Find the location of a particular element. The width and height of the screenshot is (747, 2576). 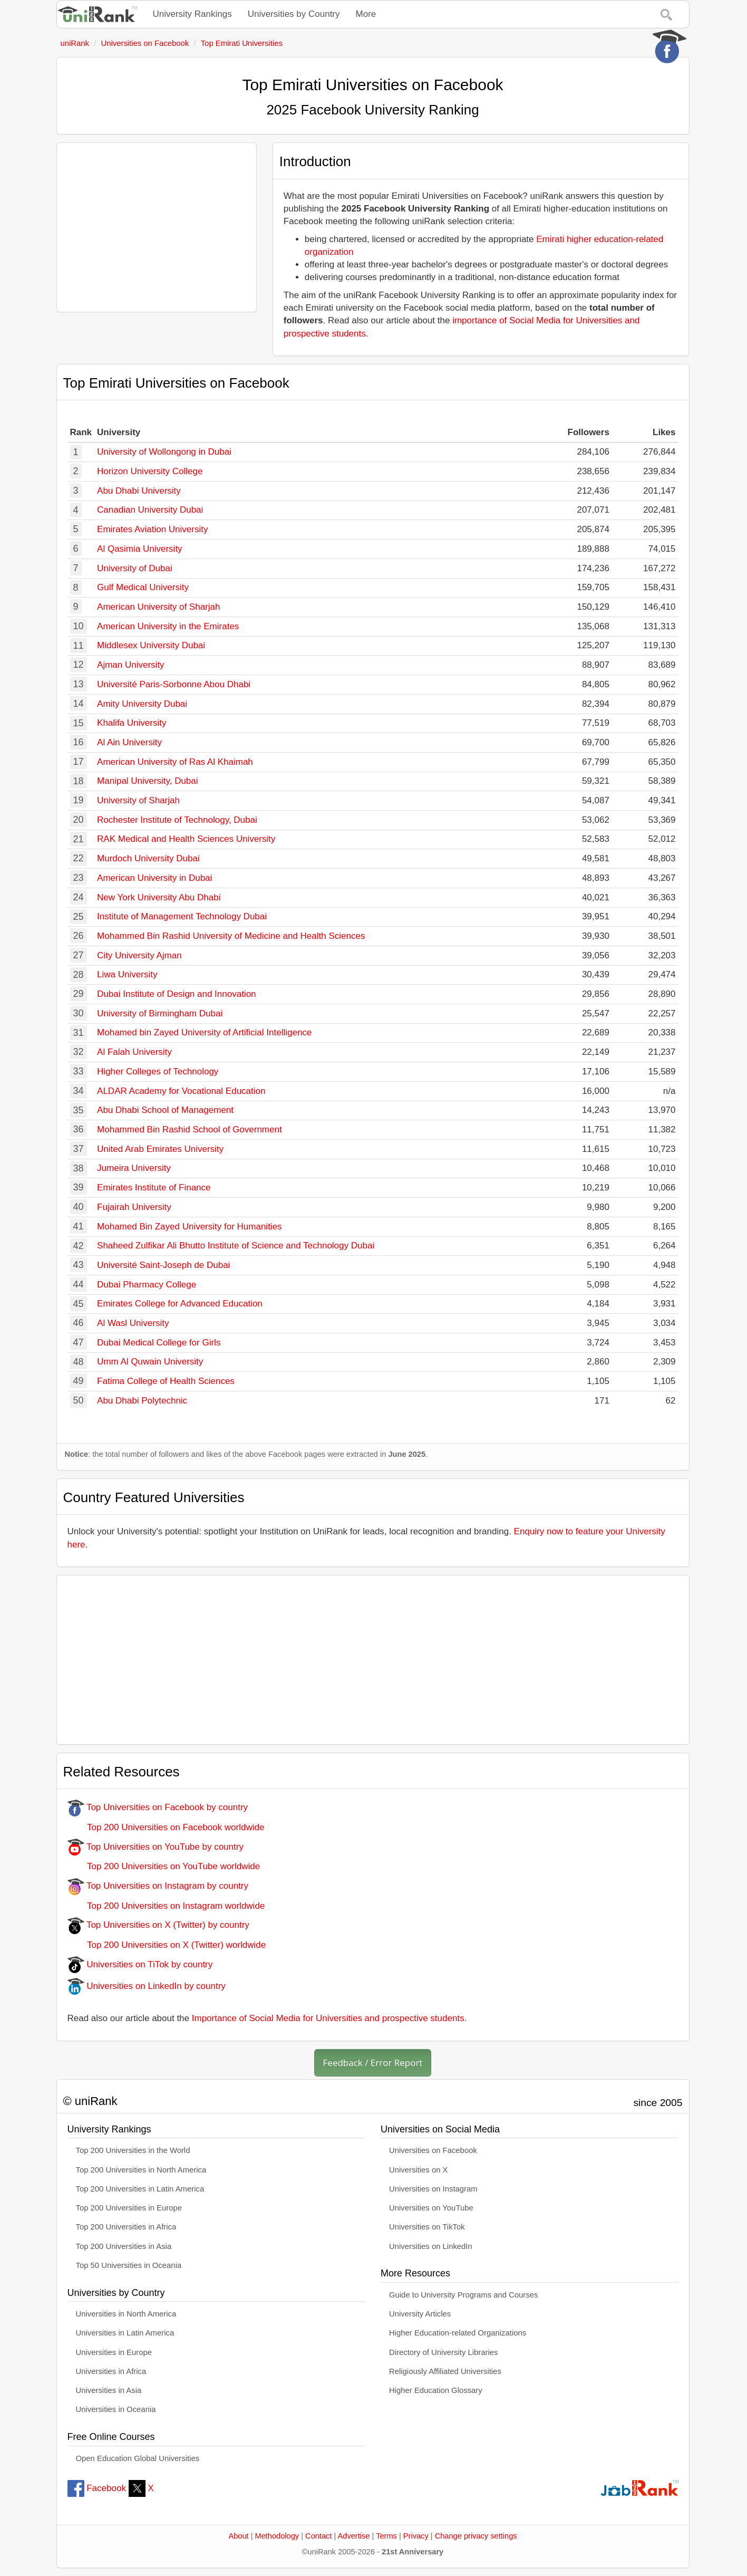

Facebook is located at coordinates (96, 2488).